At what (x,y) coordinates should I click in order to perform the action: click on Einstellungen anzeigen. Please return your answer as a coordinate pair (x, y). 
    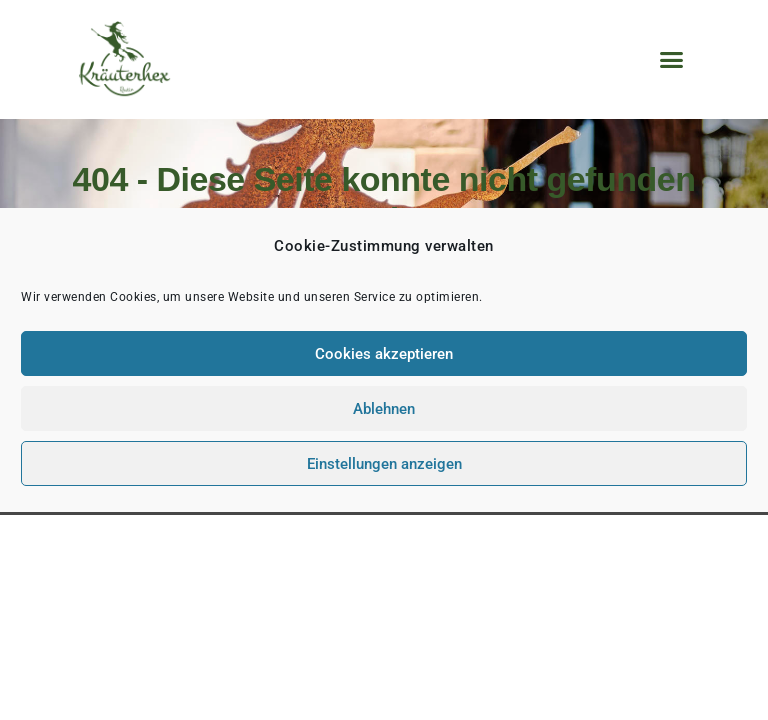
    Looking at the image, I should click on (384, 464).